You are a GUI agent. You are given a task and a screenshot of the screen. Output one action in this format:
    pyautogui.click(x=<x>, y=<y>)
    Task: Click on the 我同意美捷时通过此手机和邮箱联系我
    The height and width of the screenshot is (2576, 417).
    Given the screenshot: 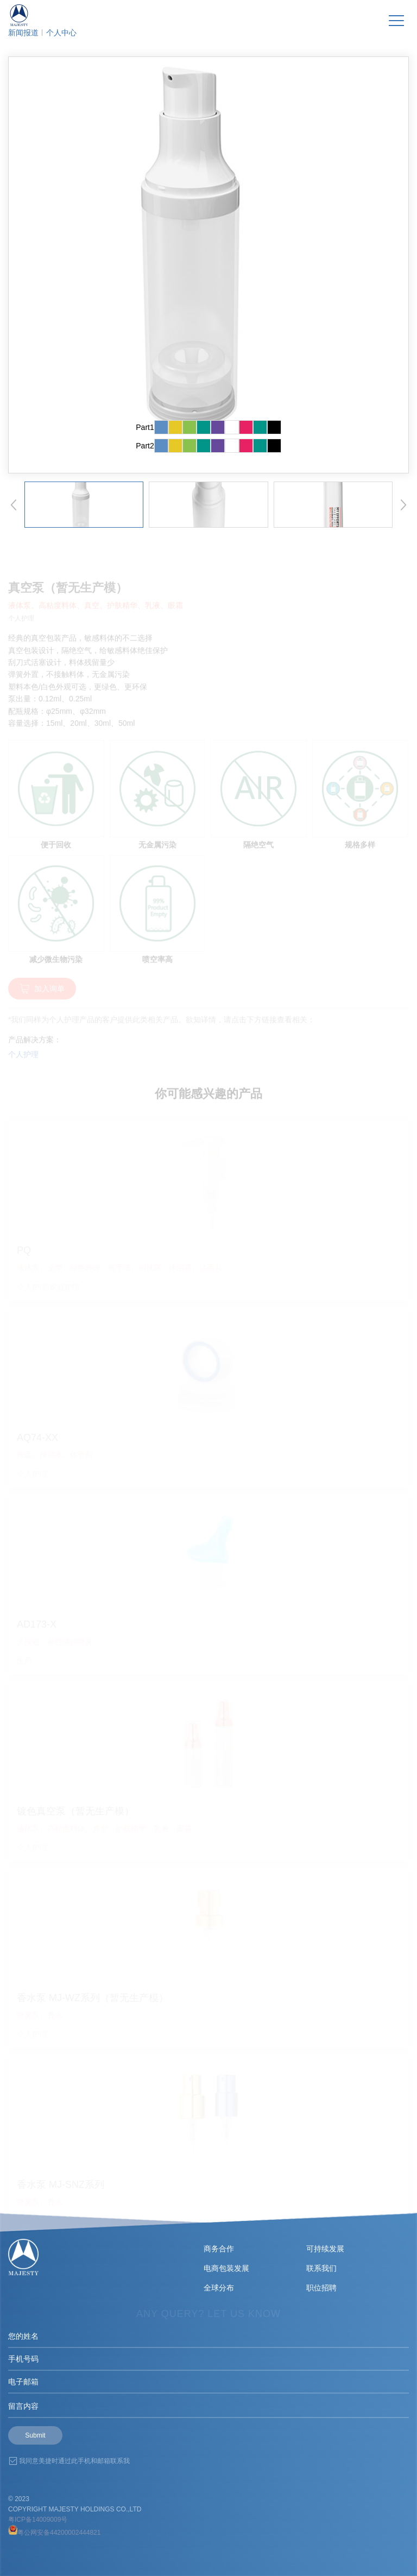 What is the action you would take?
    pyautogui.click(x=74, y=2461)
    